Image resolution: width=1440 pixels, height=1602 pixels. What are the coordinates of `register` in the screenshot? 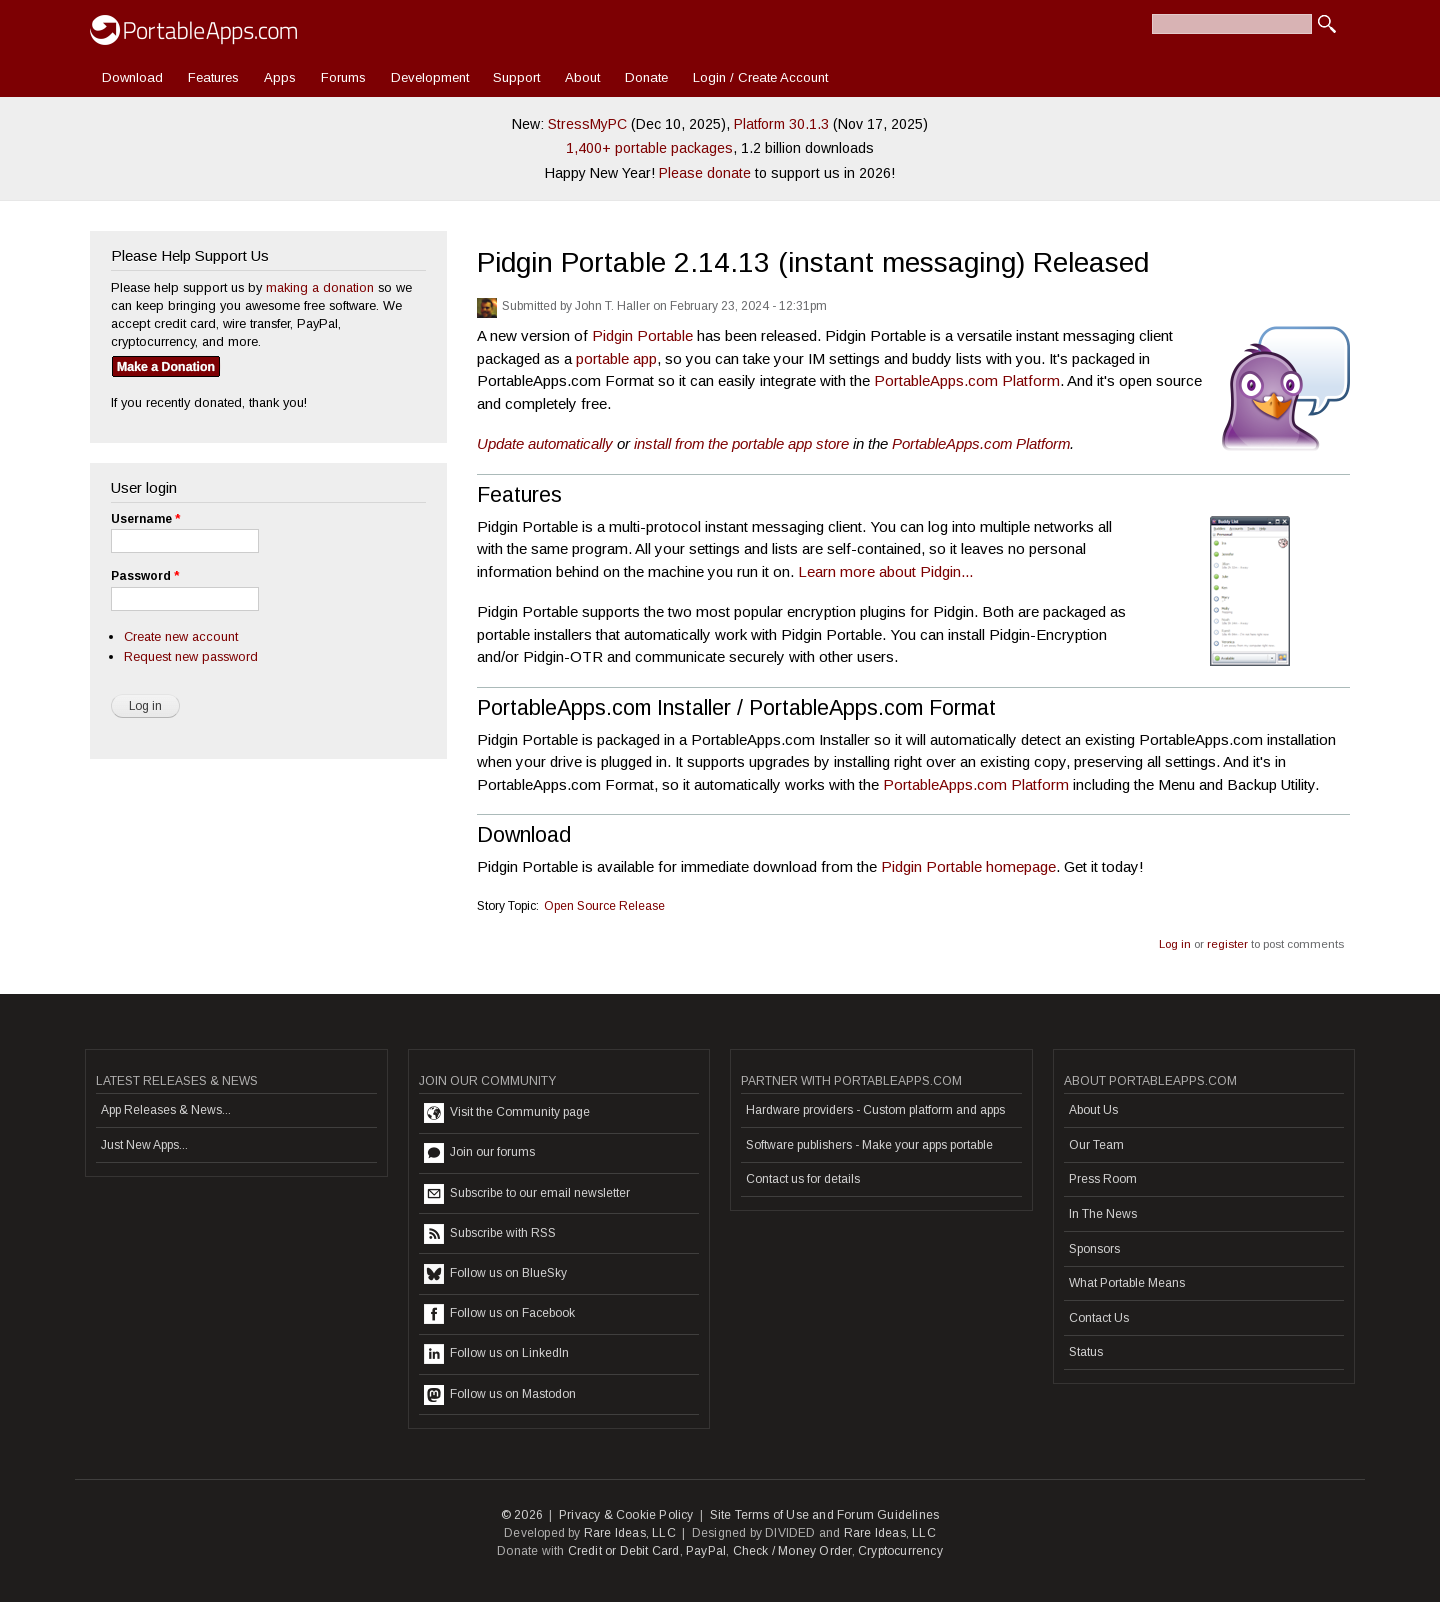 It's located at (1227, 944).